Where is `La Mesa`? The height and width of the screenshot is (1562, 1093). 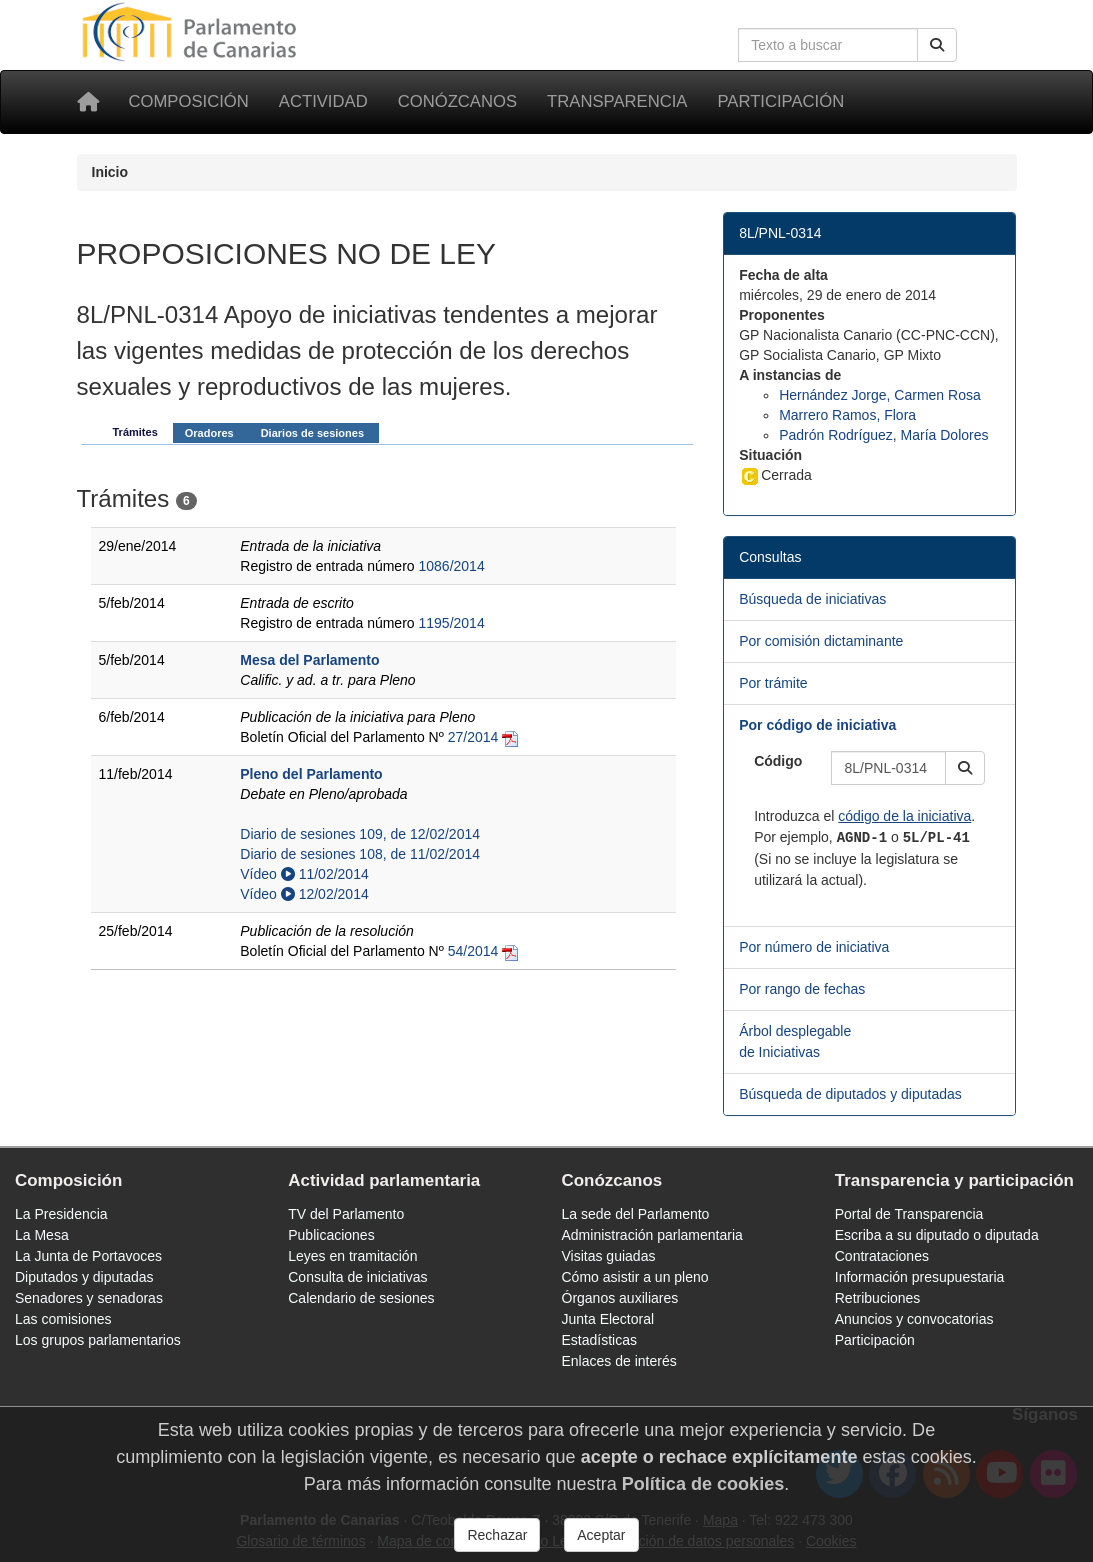 La Mesa is located at coordinates (42, 1235).